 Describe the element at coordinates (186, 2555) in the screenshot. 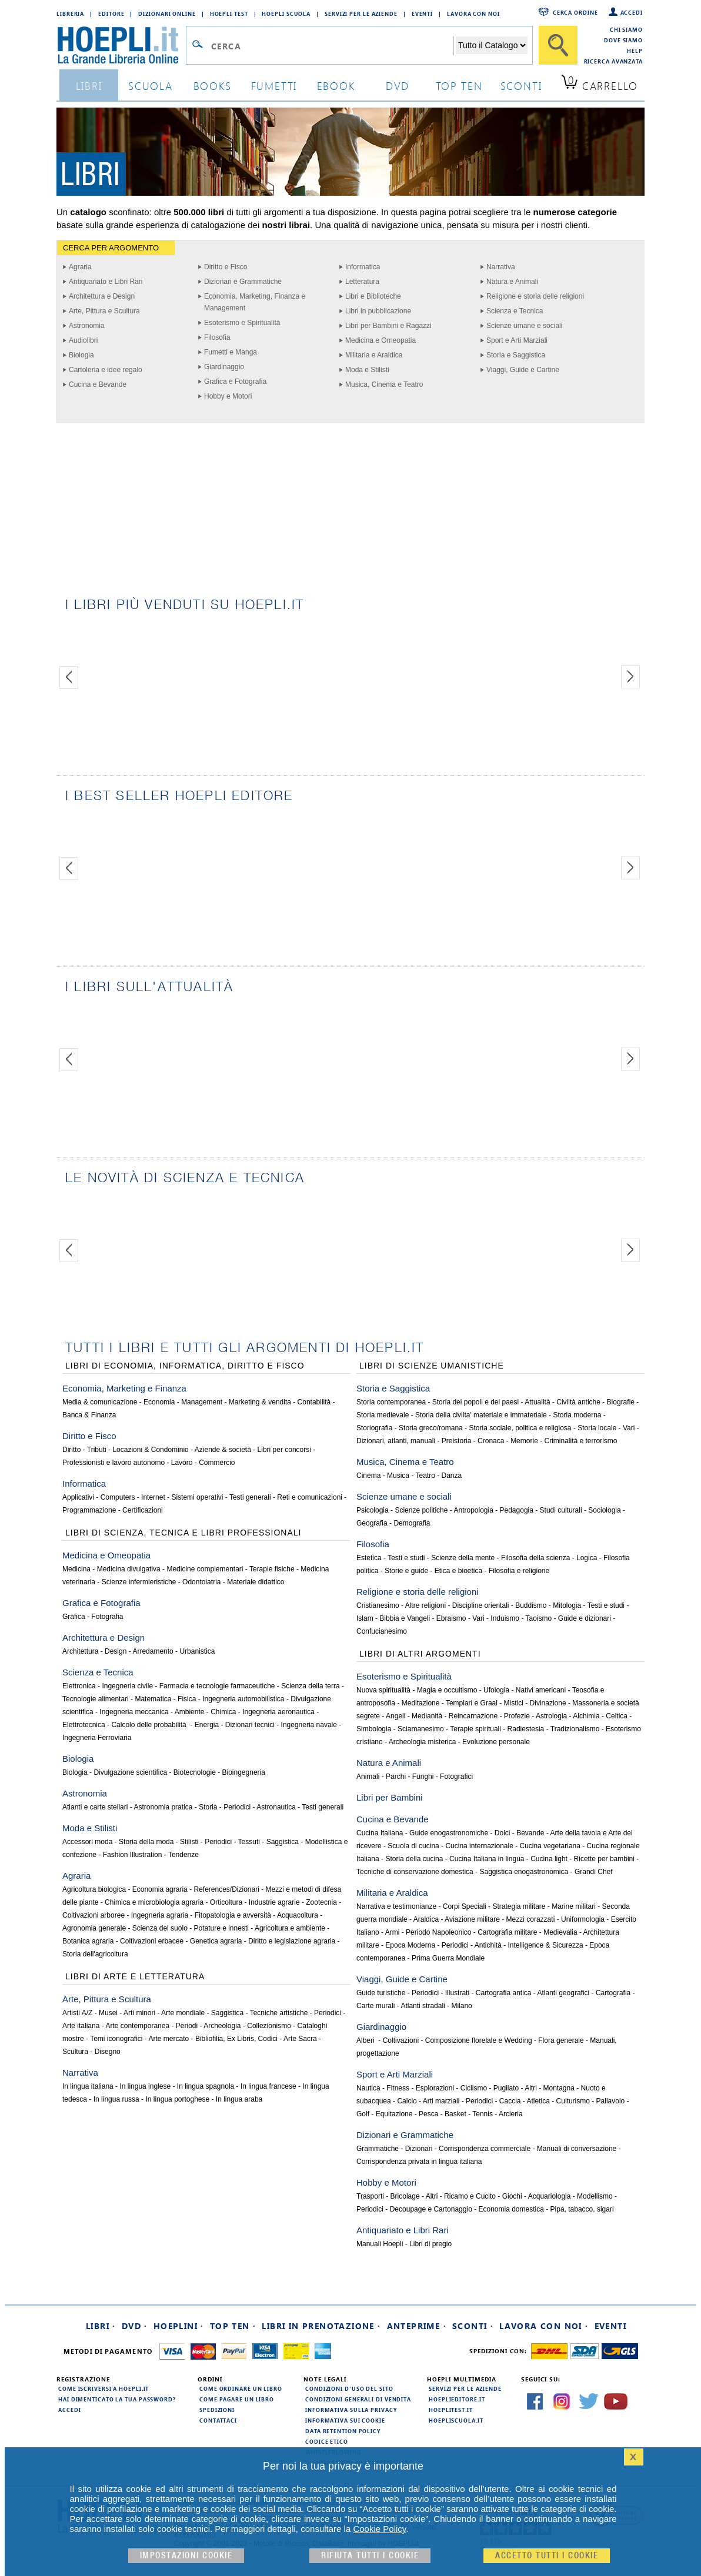

I see `Impostazioni cookie` at that location.